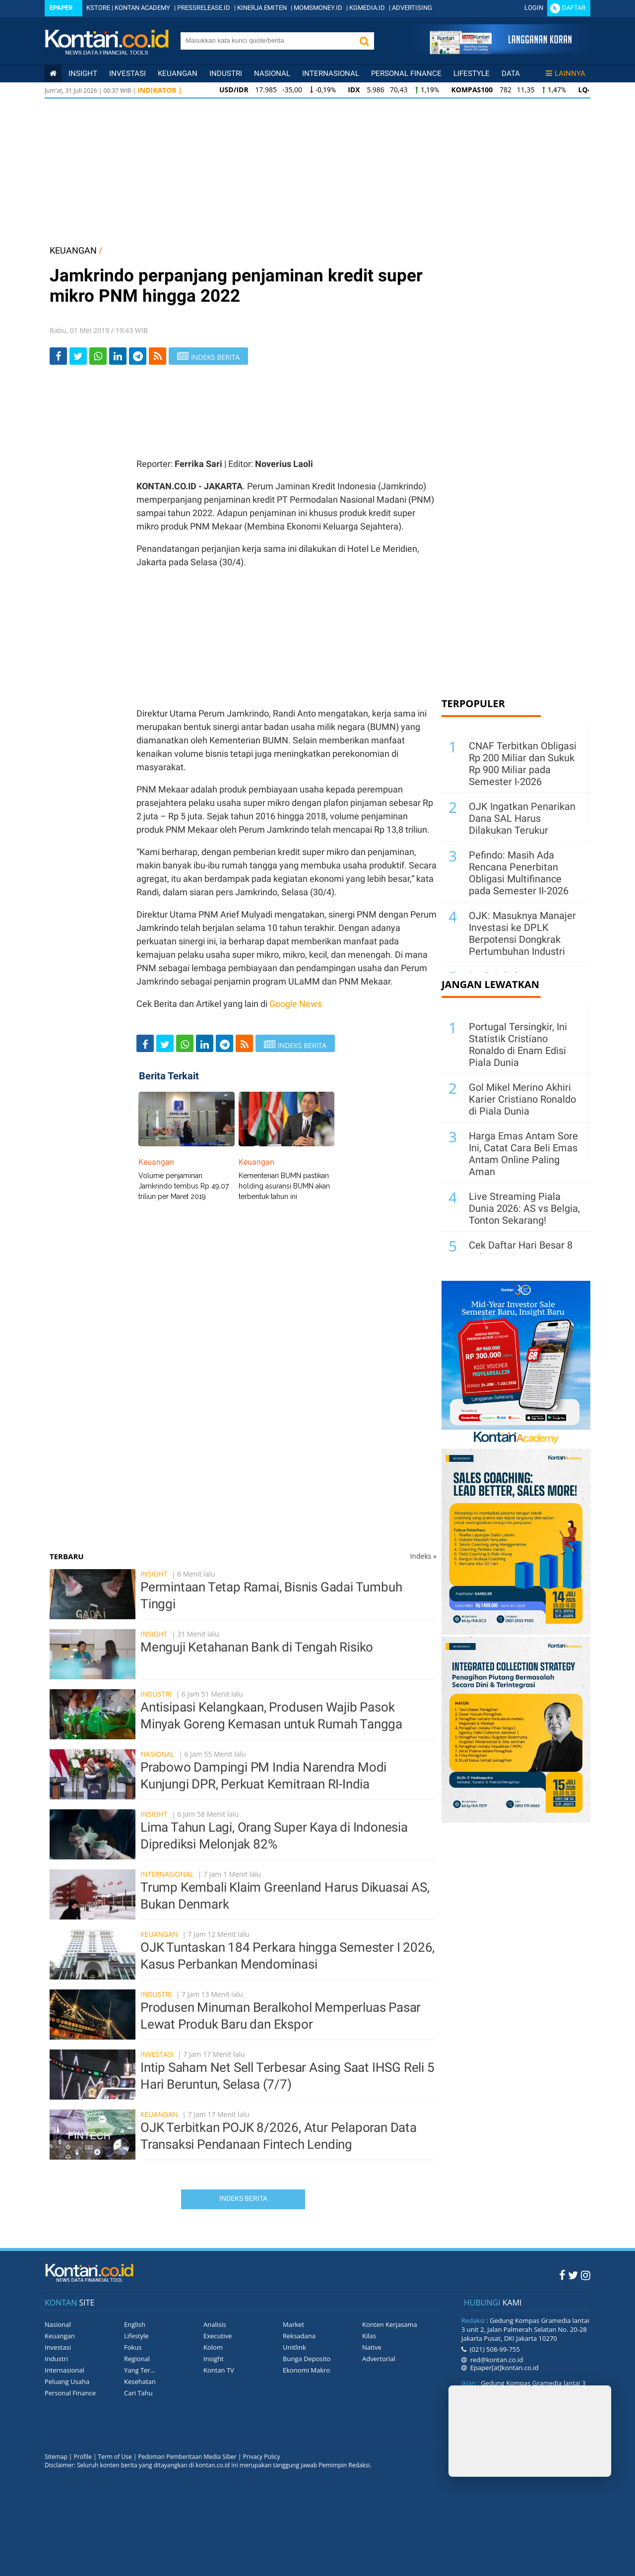 The height and width of the screenshot is (2576, 635). Describe the element at coordinates (524, 1208) in the screenshot. I see `Live Streaming Piala Dunia 2026: AS vs Belgia, Tonton Sekarang!` at that location.